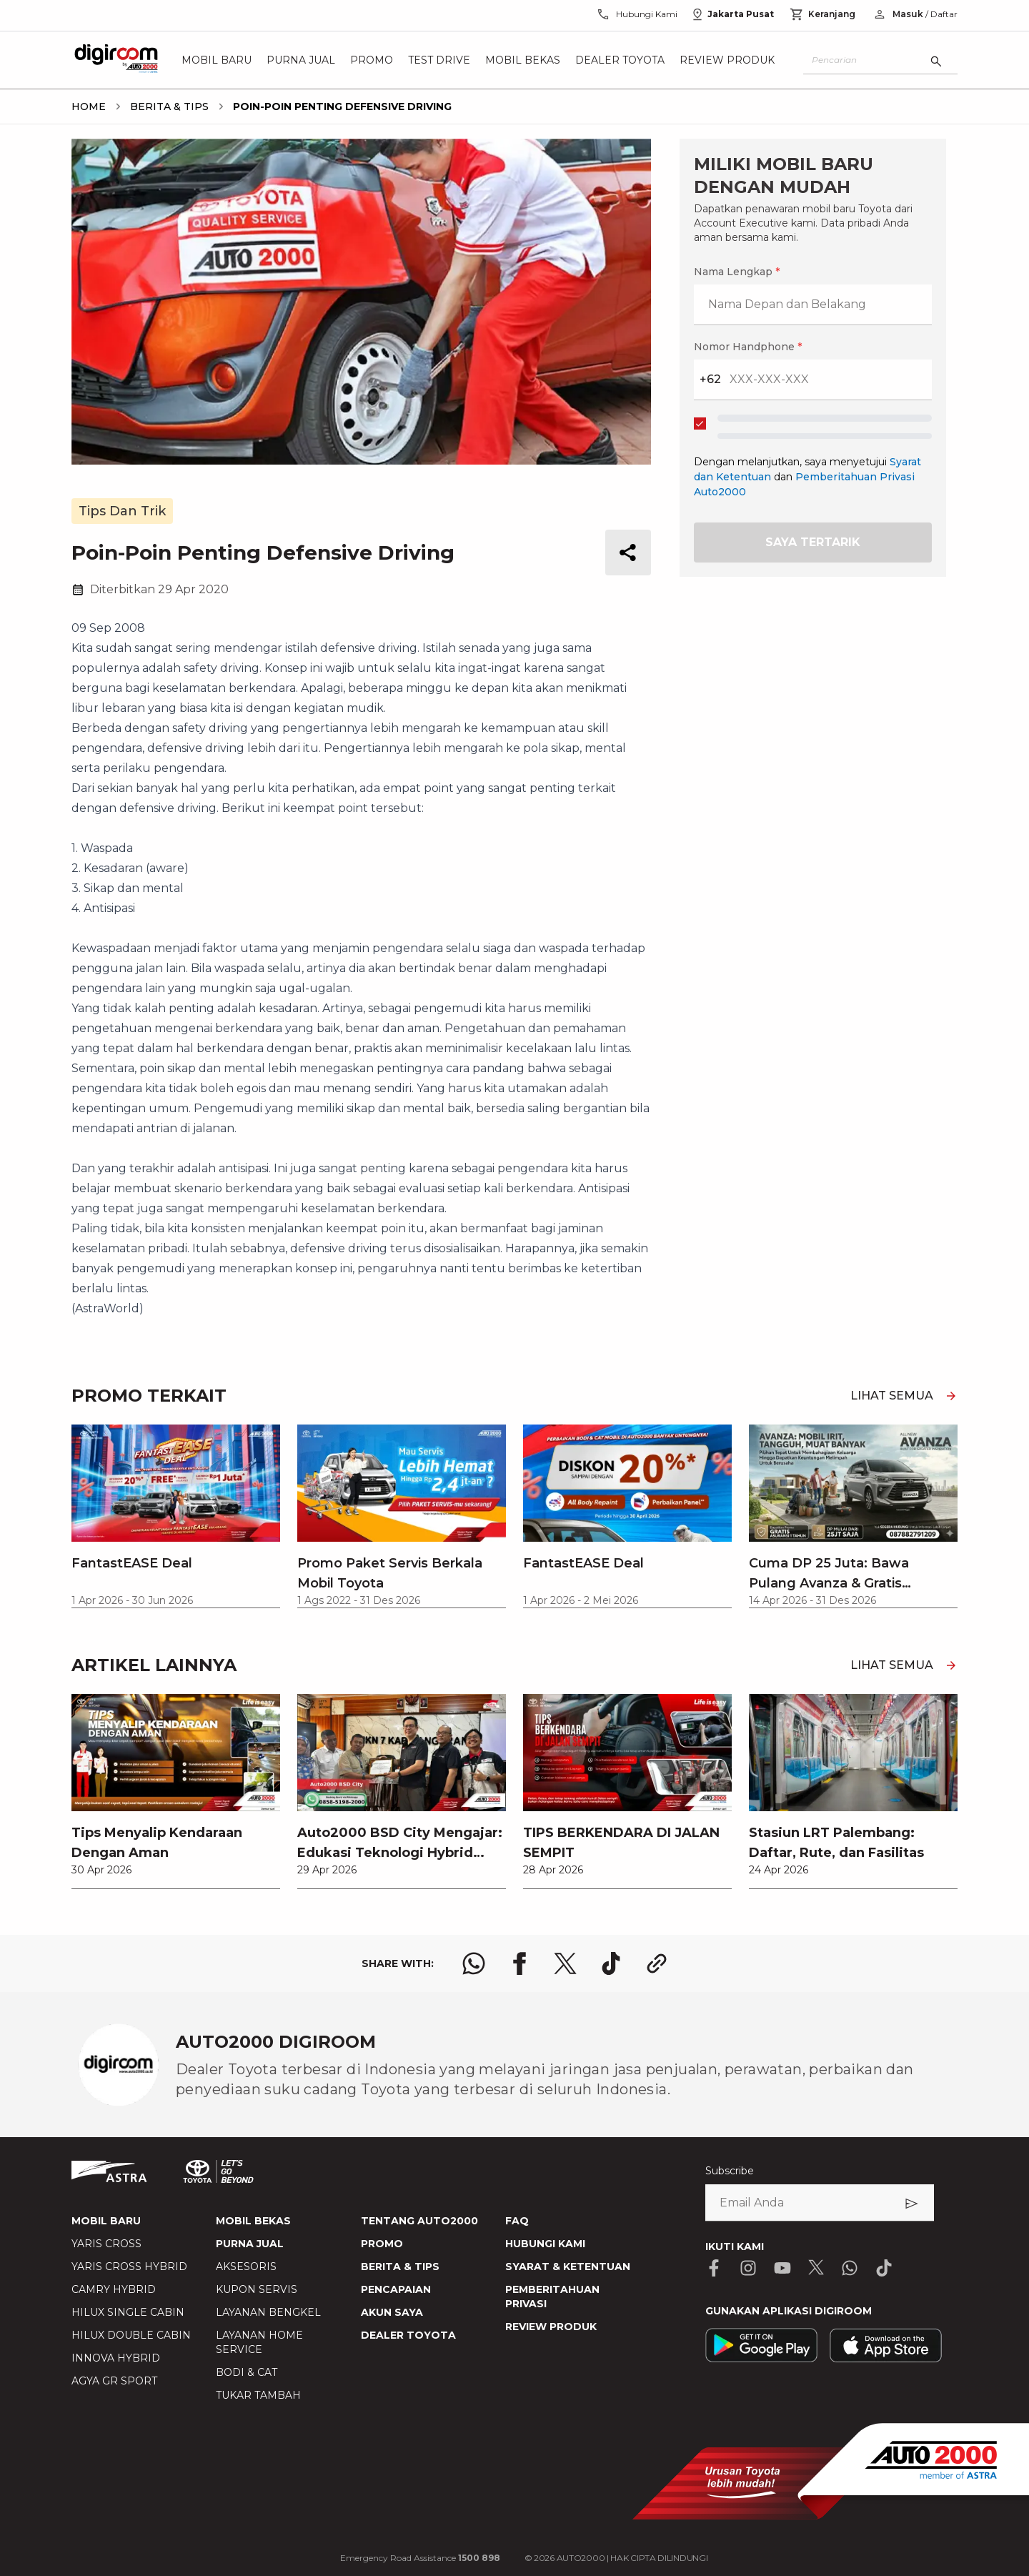 The image size is (1029, 2576). Describe the element at coordinates (611, 1963) in the screenshot. I see `[share tiktok logo]` at that location.